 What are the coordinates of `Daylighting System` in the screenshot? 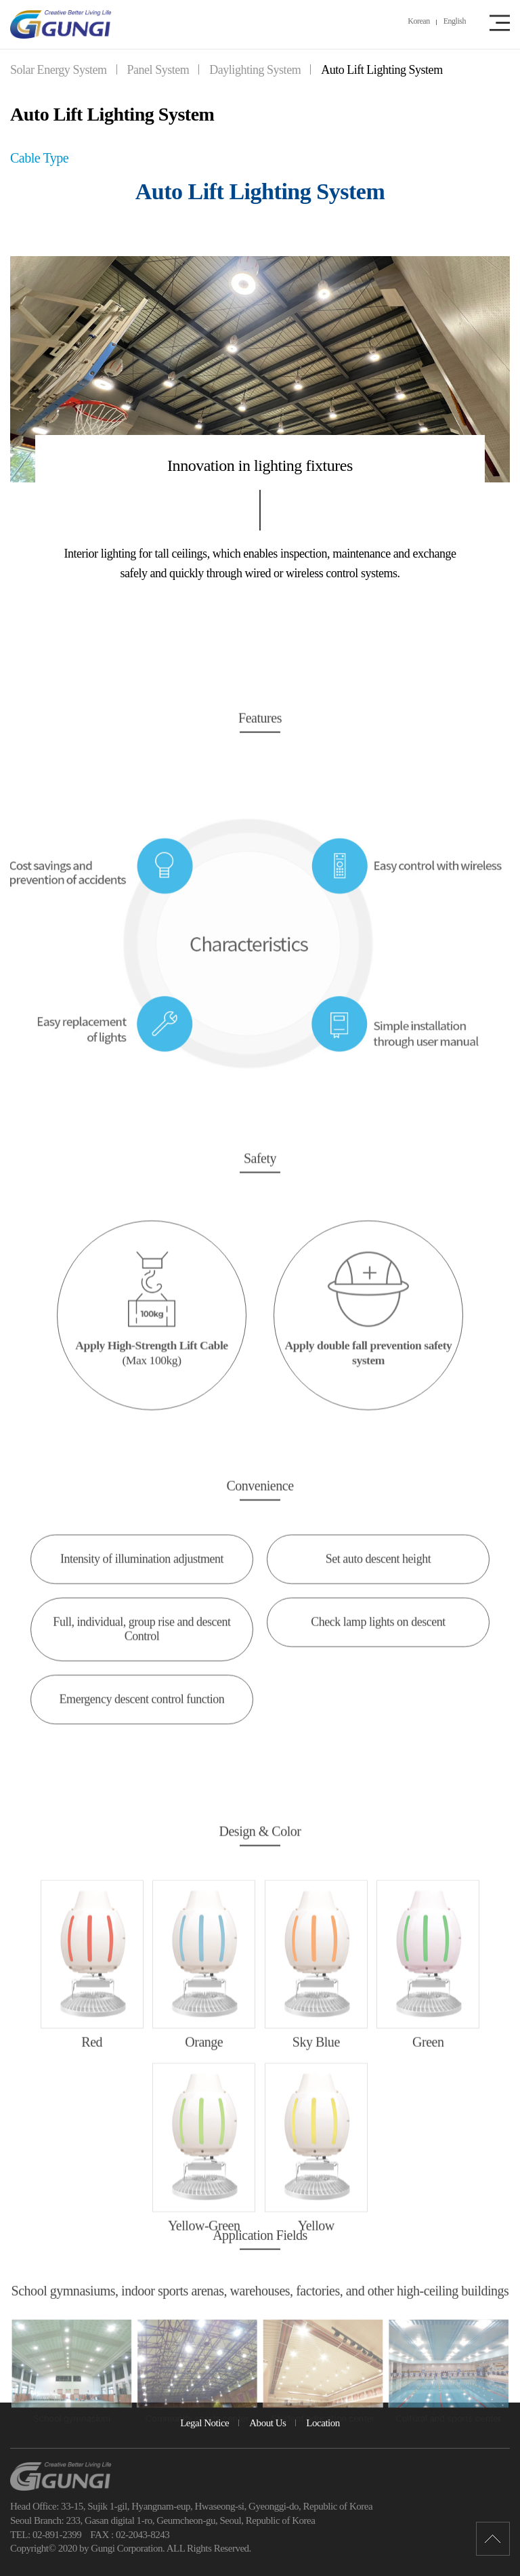 It's located at (255, 70).